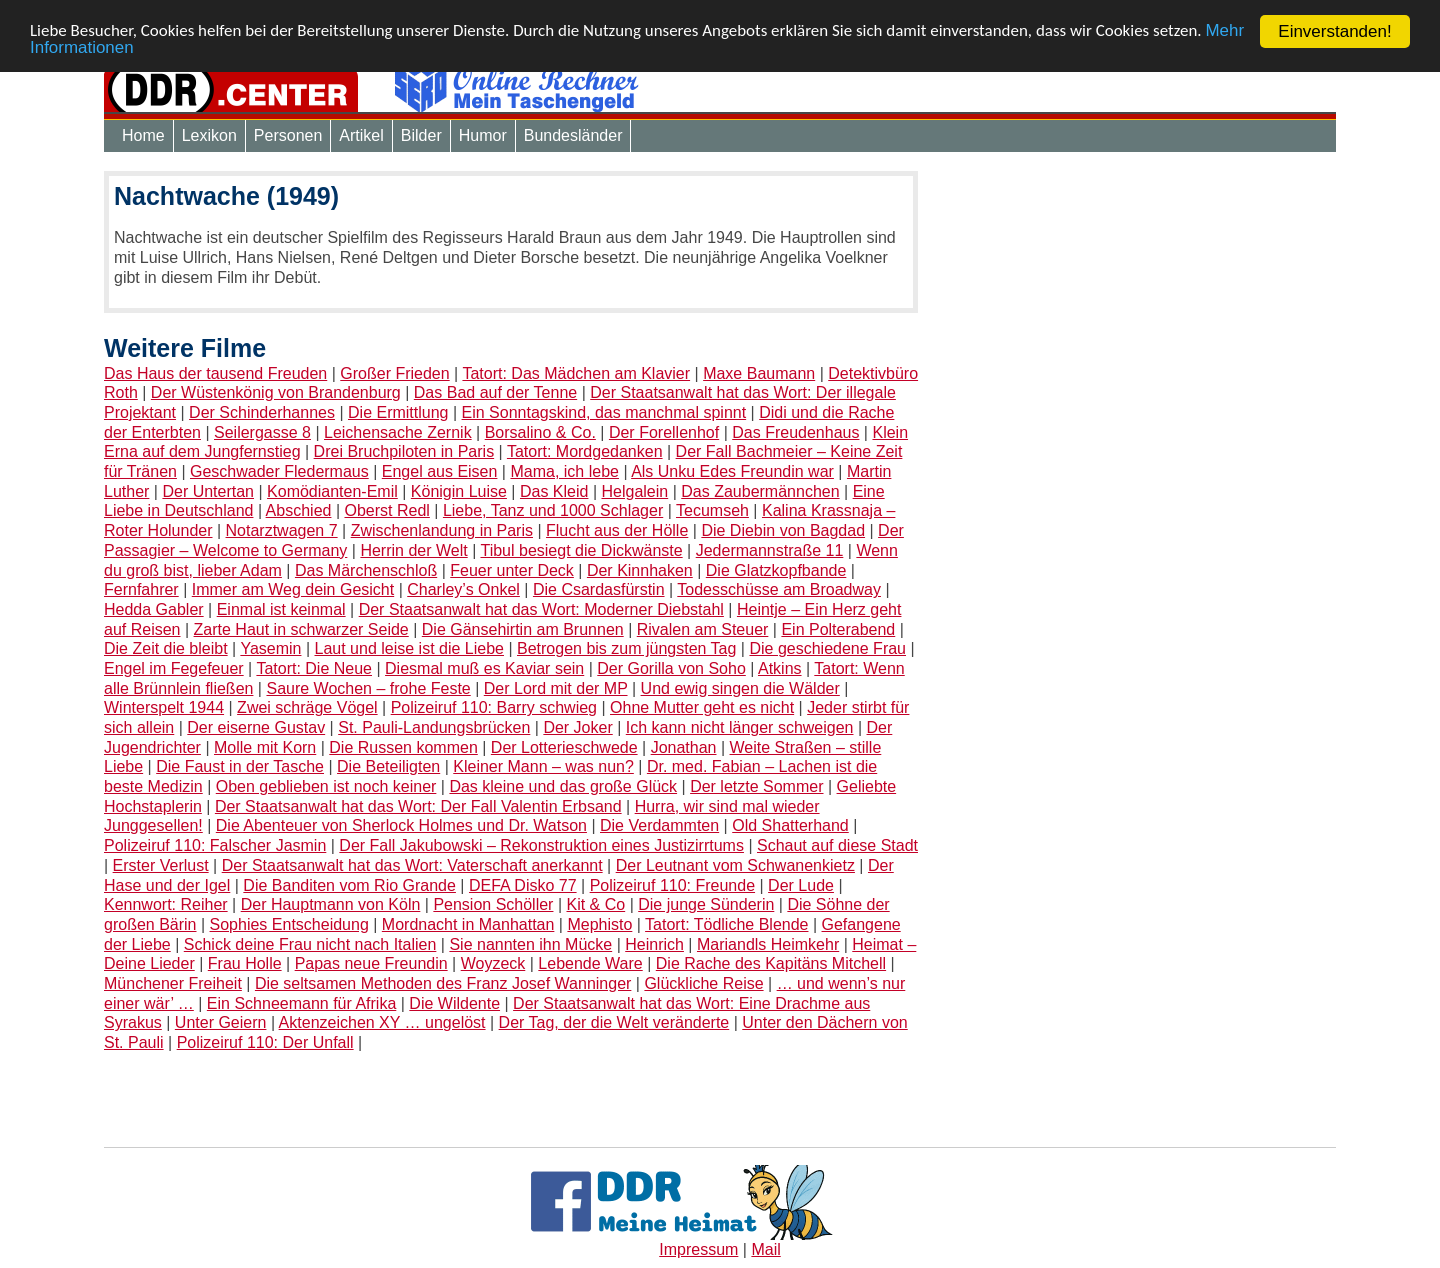 The width and height of the screenshot is (1440, 1268). I want to click on Oberst Redl, so click(386, 510).